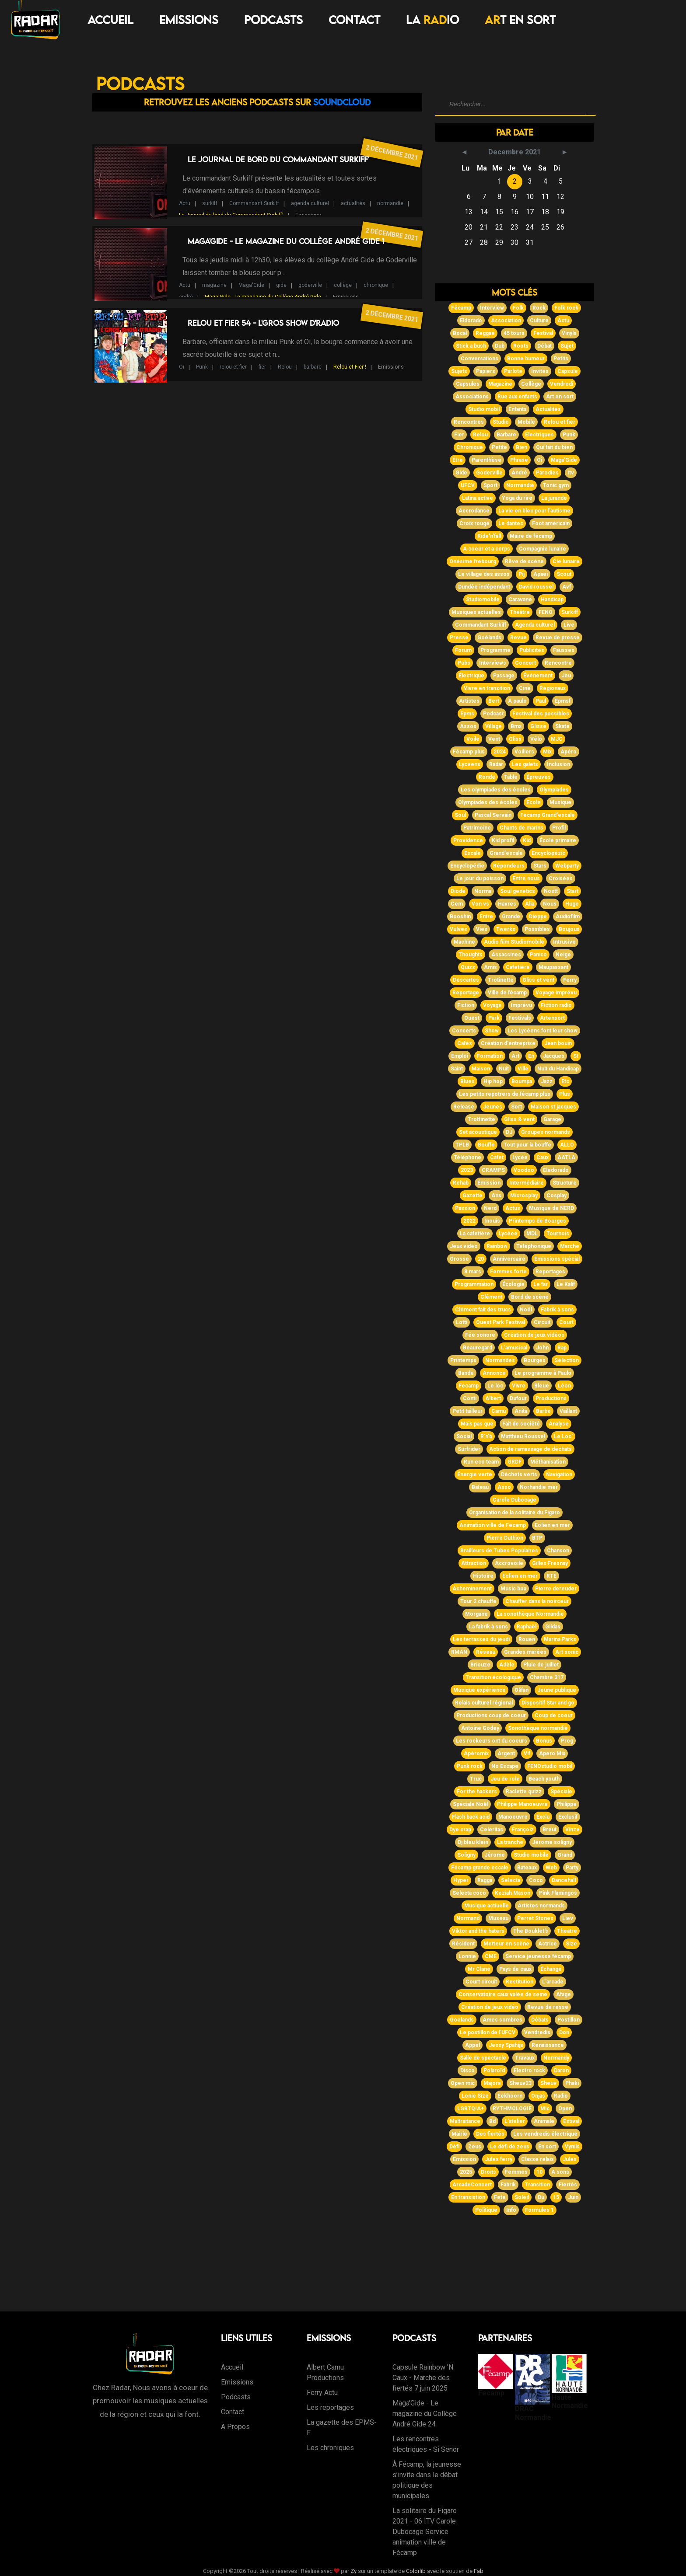 This screenshot has width=686, height=2576. Describe the element at coordinates (556, 1005) in the screenshot. I see `Fiction radio` at that location.